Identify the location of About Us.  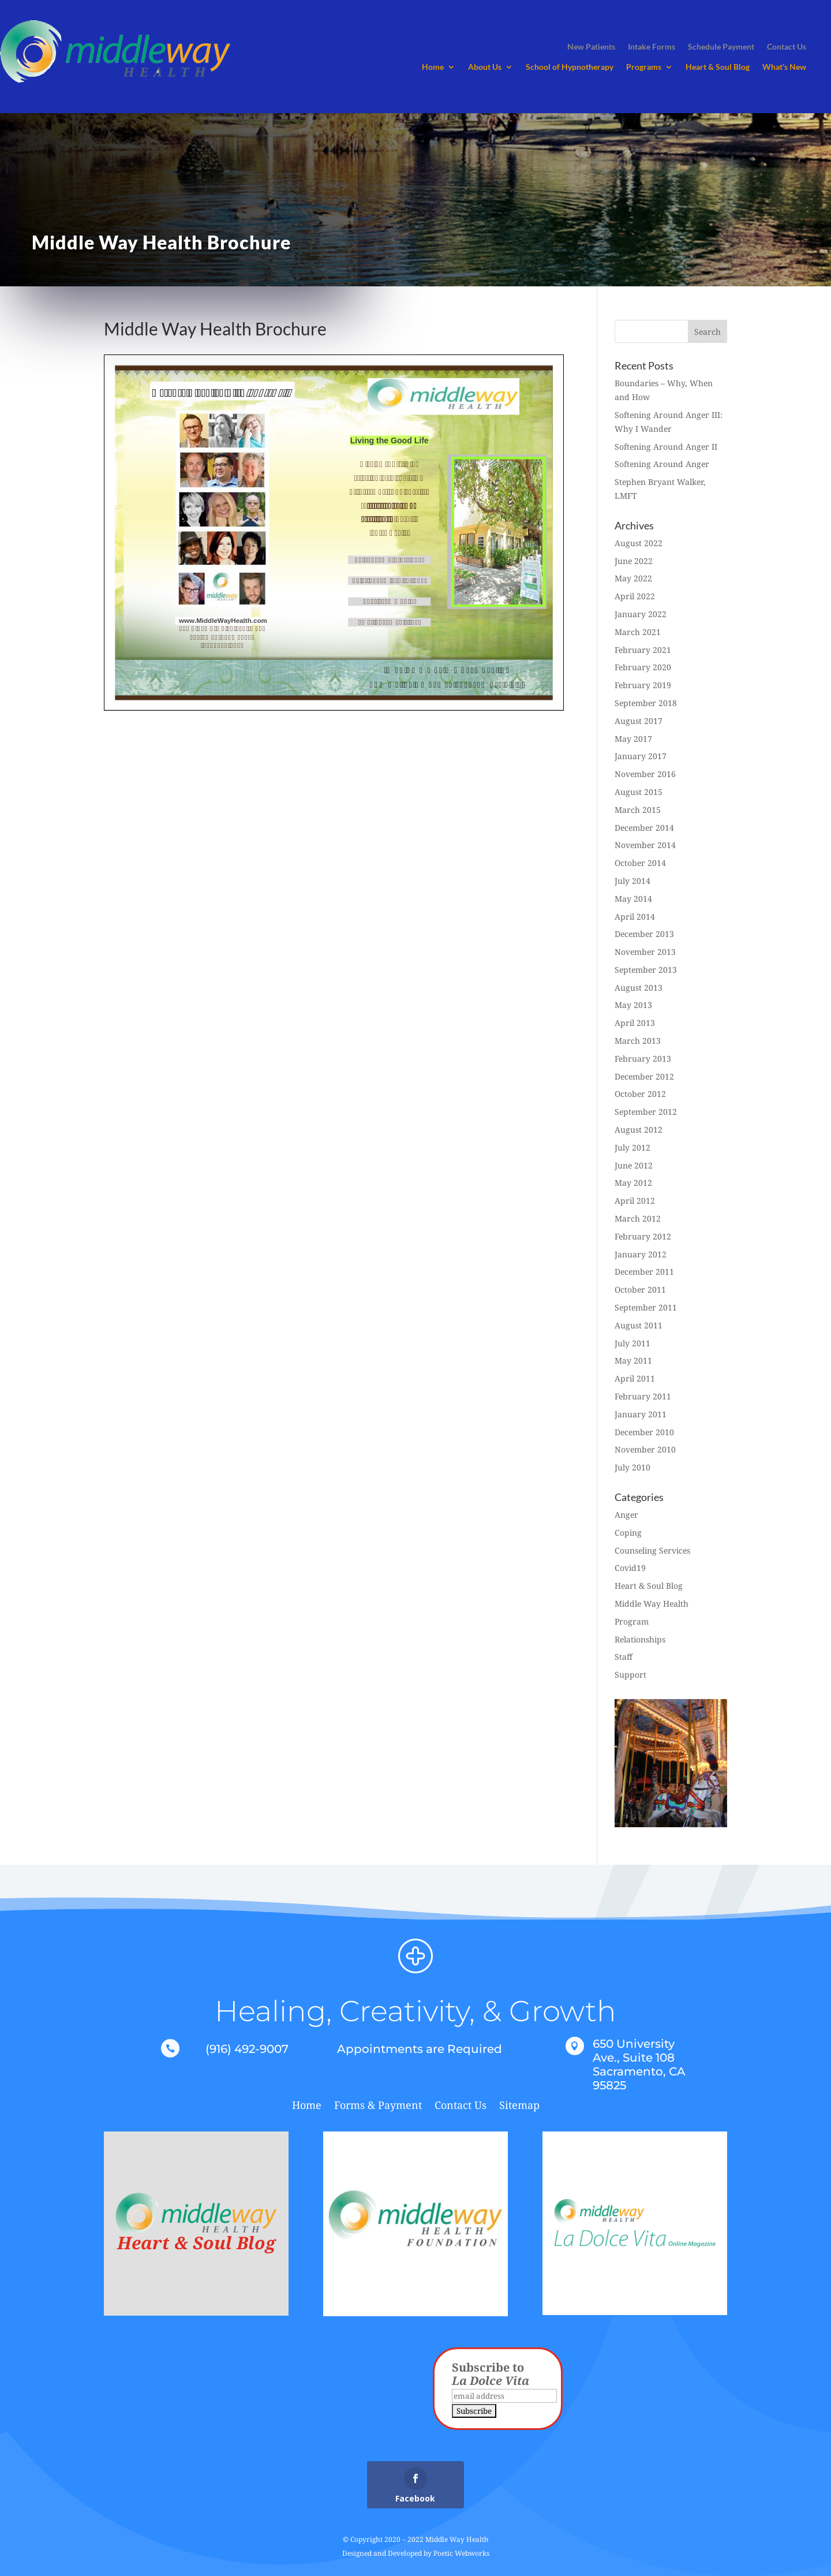
(484, 67).